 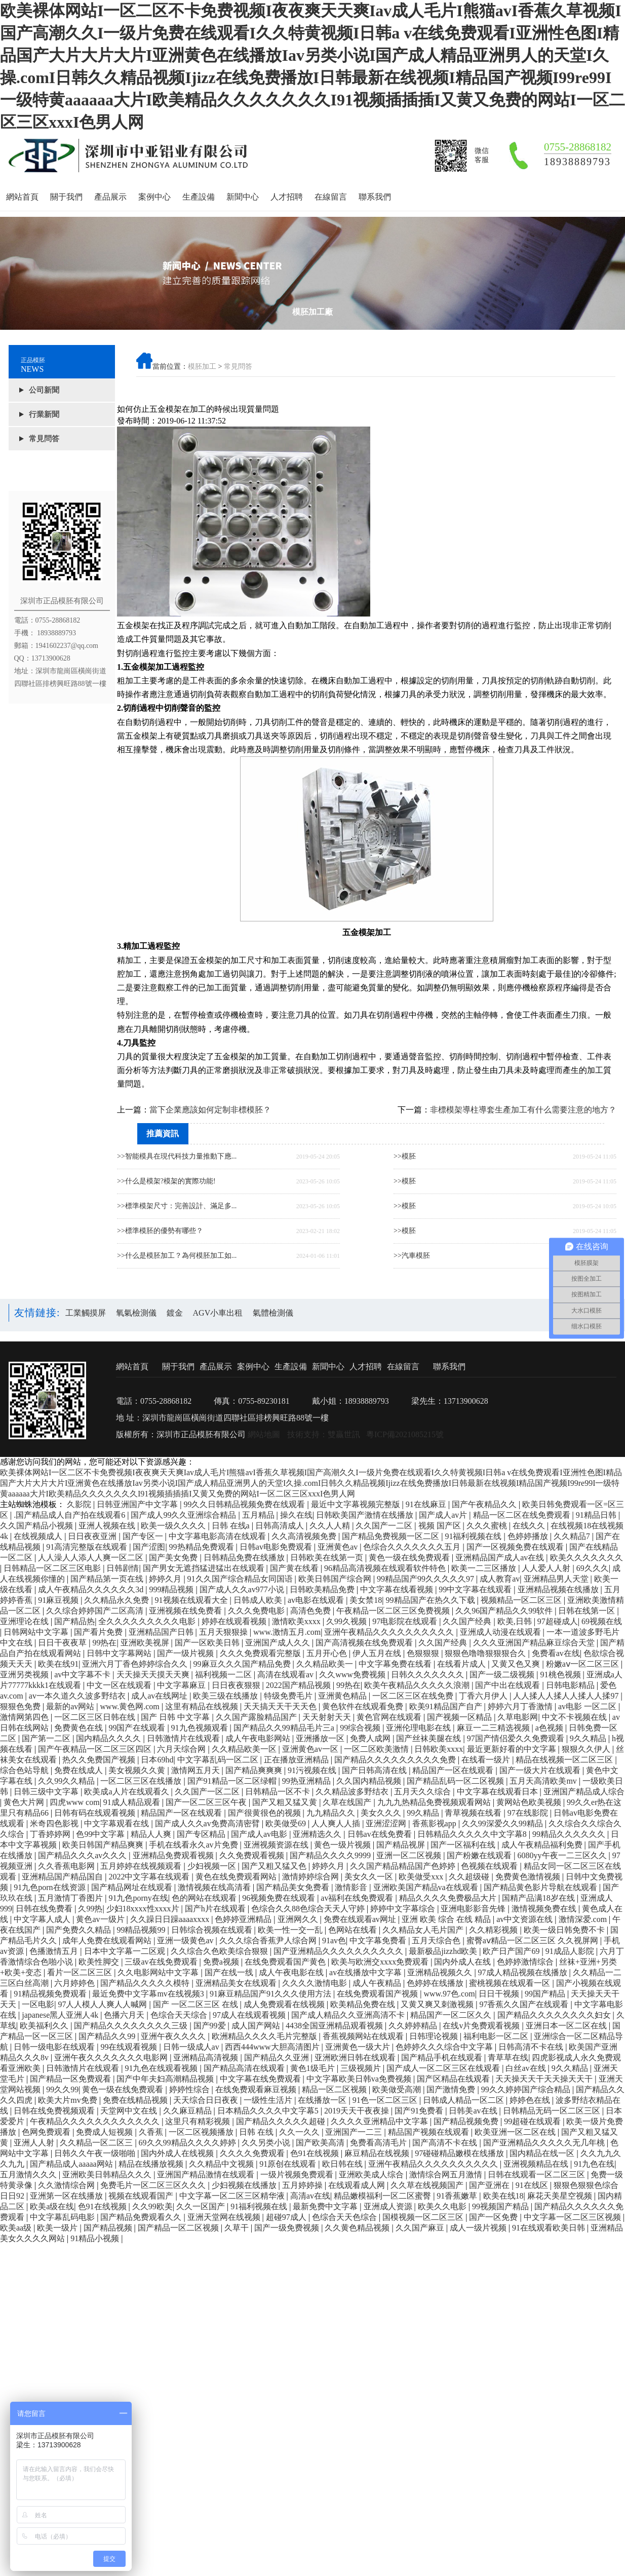 I want to click on 亚洲欧美成人综合, so click(x=372, y=2174).